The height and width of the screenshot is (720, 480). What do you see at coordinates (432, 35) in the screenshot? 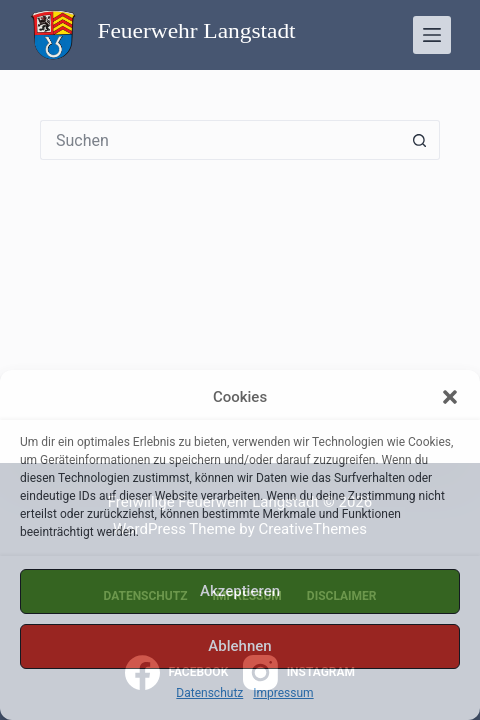
I see `[Menü]` at bounding box center [432, 35].